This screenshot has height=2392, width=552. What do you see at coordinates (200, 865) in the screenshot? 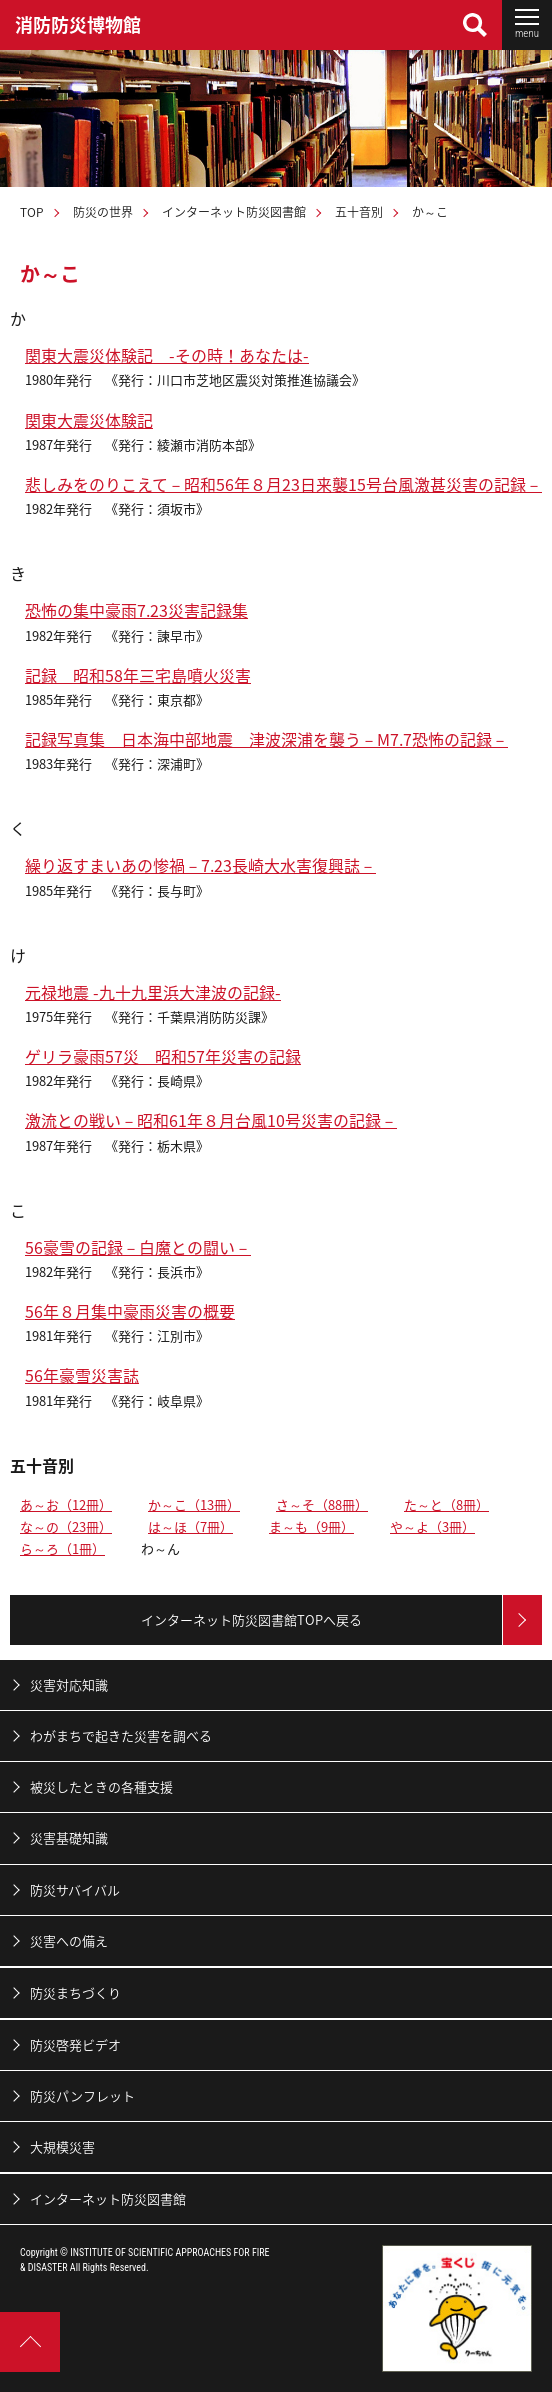
I see `繰り返すまいあの惨禍－7.23長崎大水害復興誌－` at bounding box center [200, 865].